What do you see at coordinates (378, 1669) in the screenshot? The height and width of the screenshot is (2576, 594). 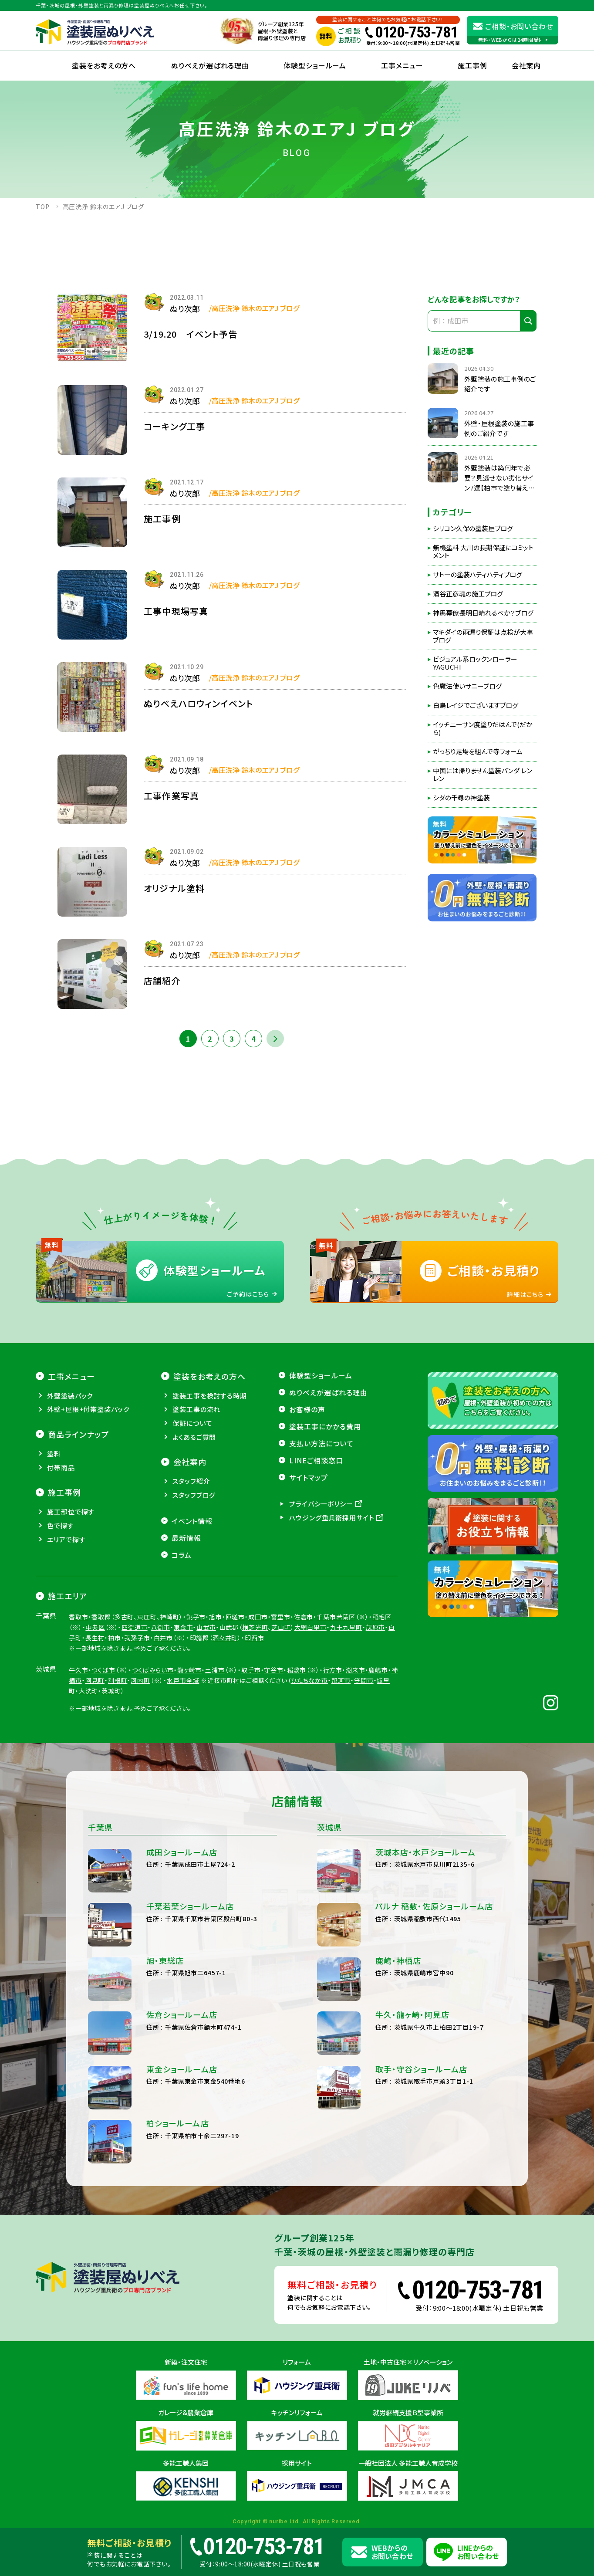 I see `鹿嶋市` at bounding box center [378, 1669].